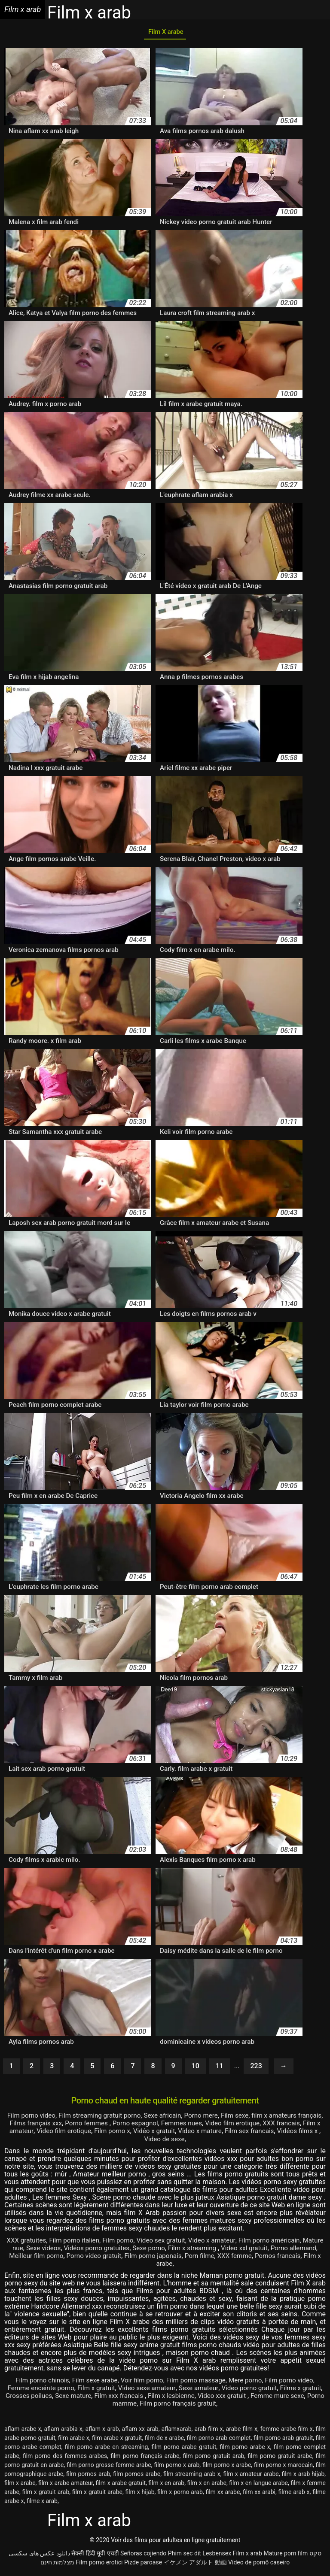  What do you see at coordinates (140, 2494) in the screenshot?
I see `film x hijab` at bounding box center [140, 2494].